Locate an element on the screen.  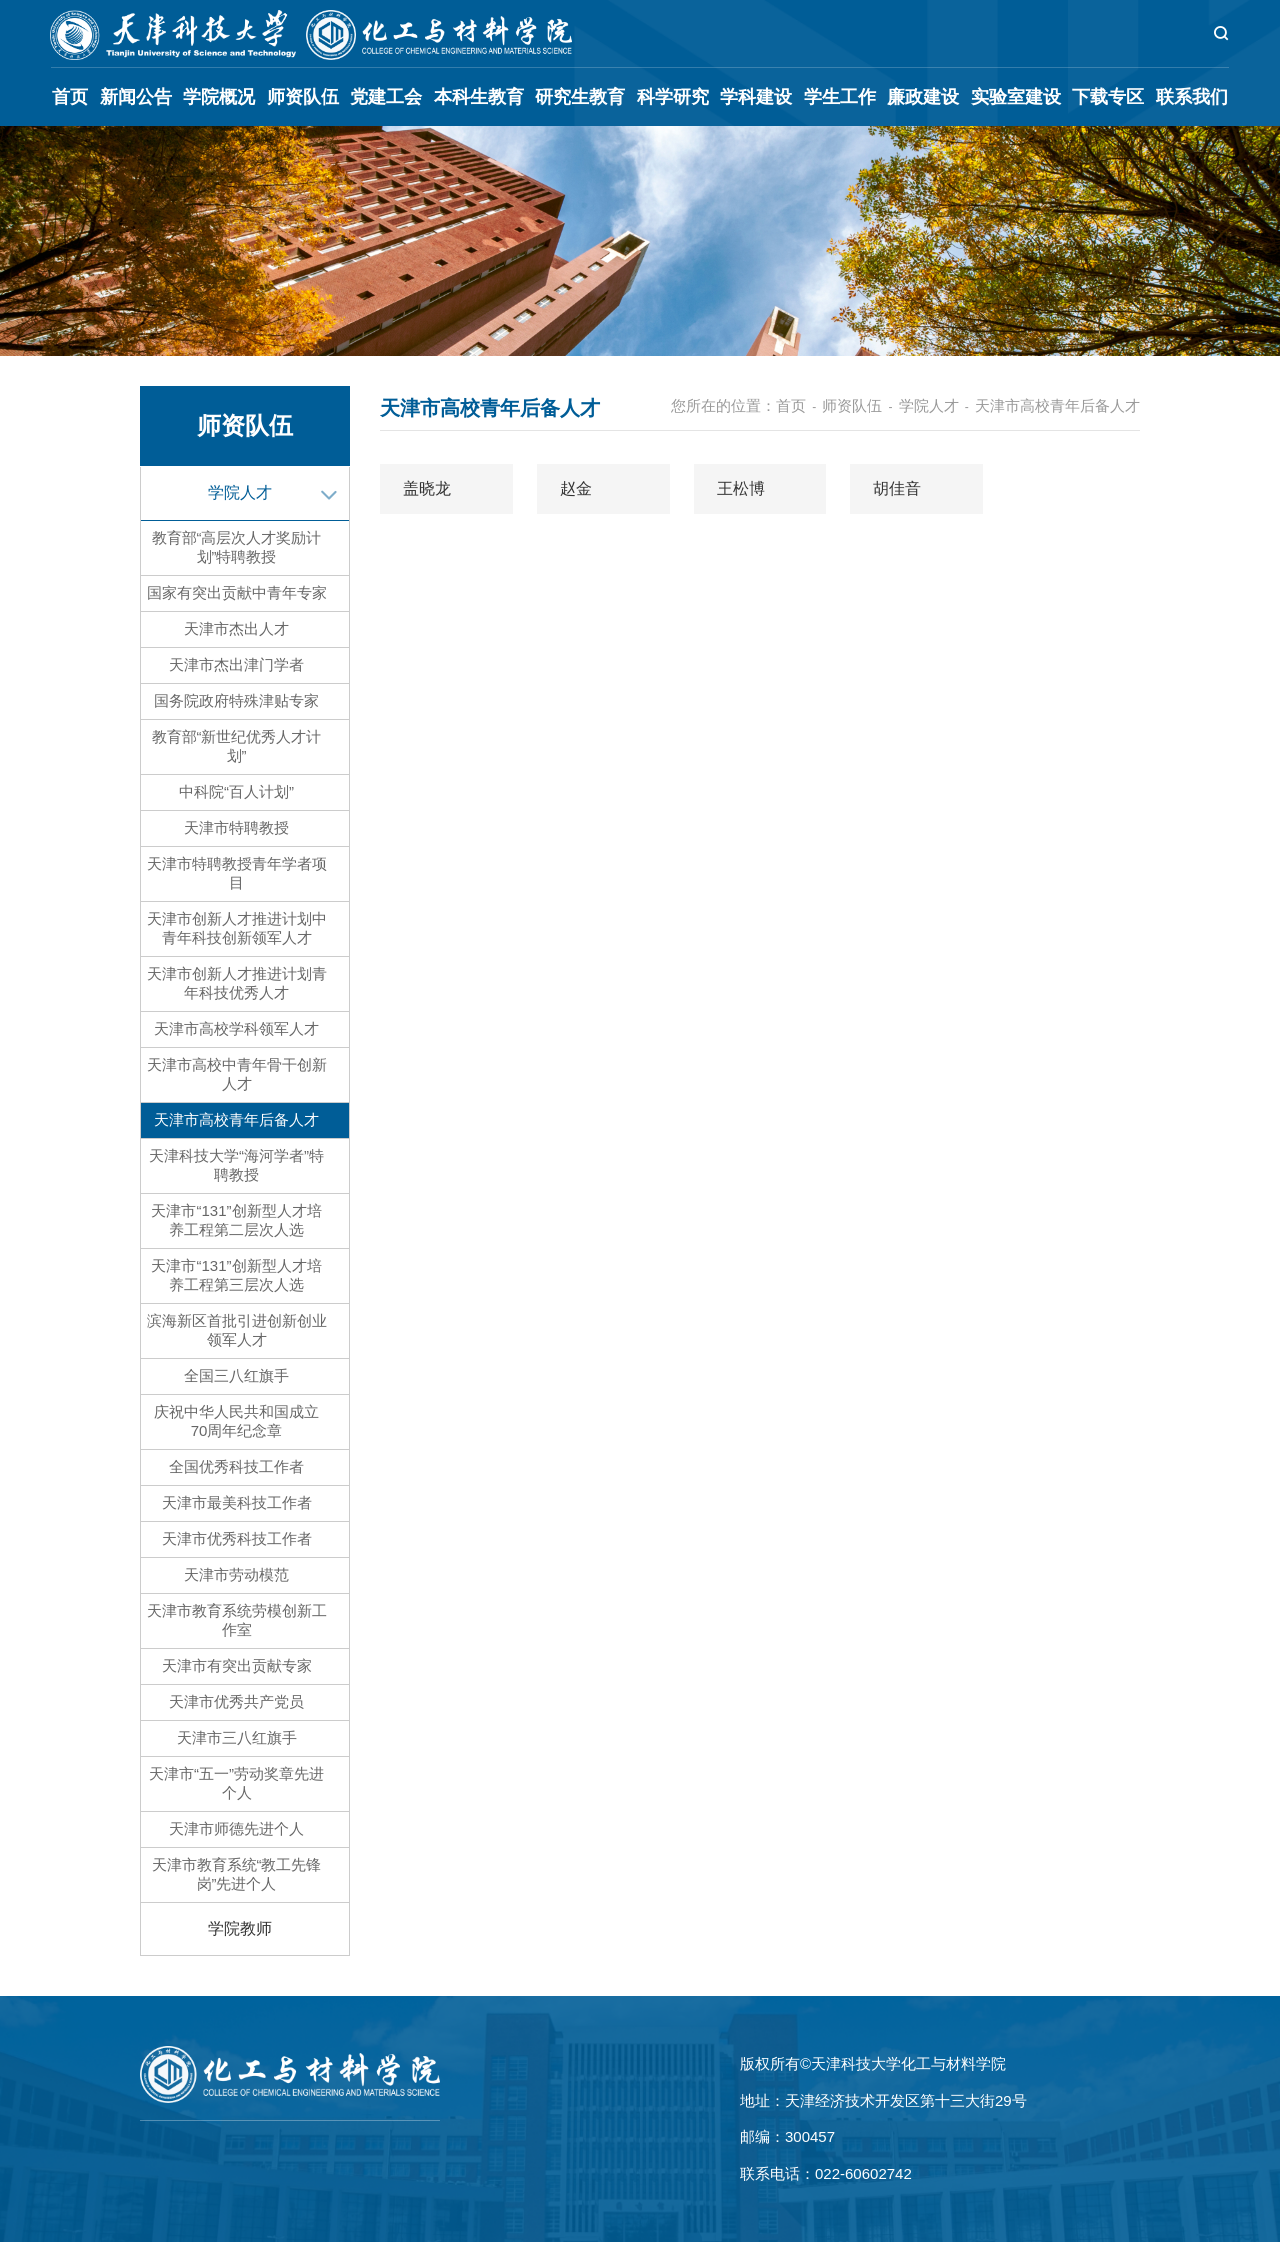
学院概况 is located at coordinates (219, 97).